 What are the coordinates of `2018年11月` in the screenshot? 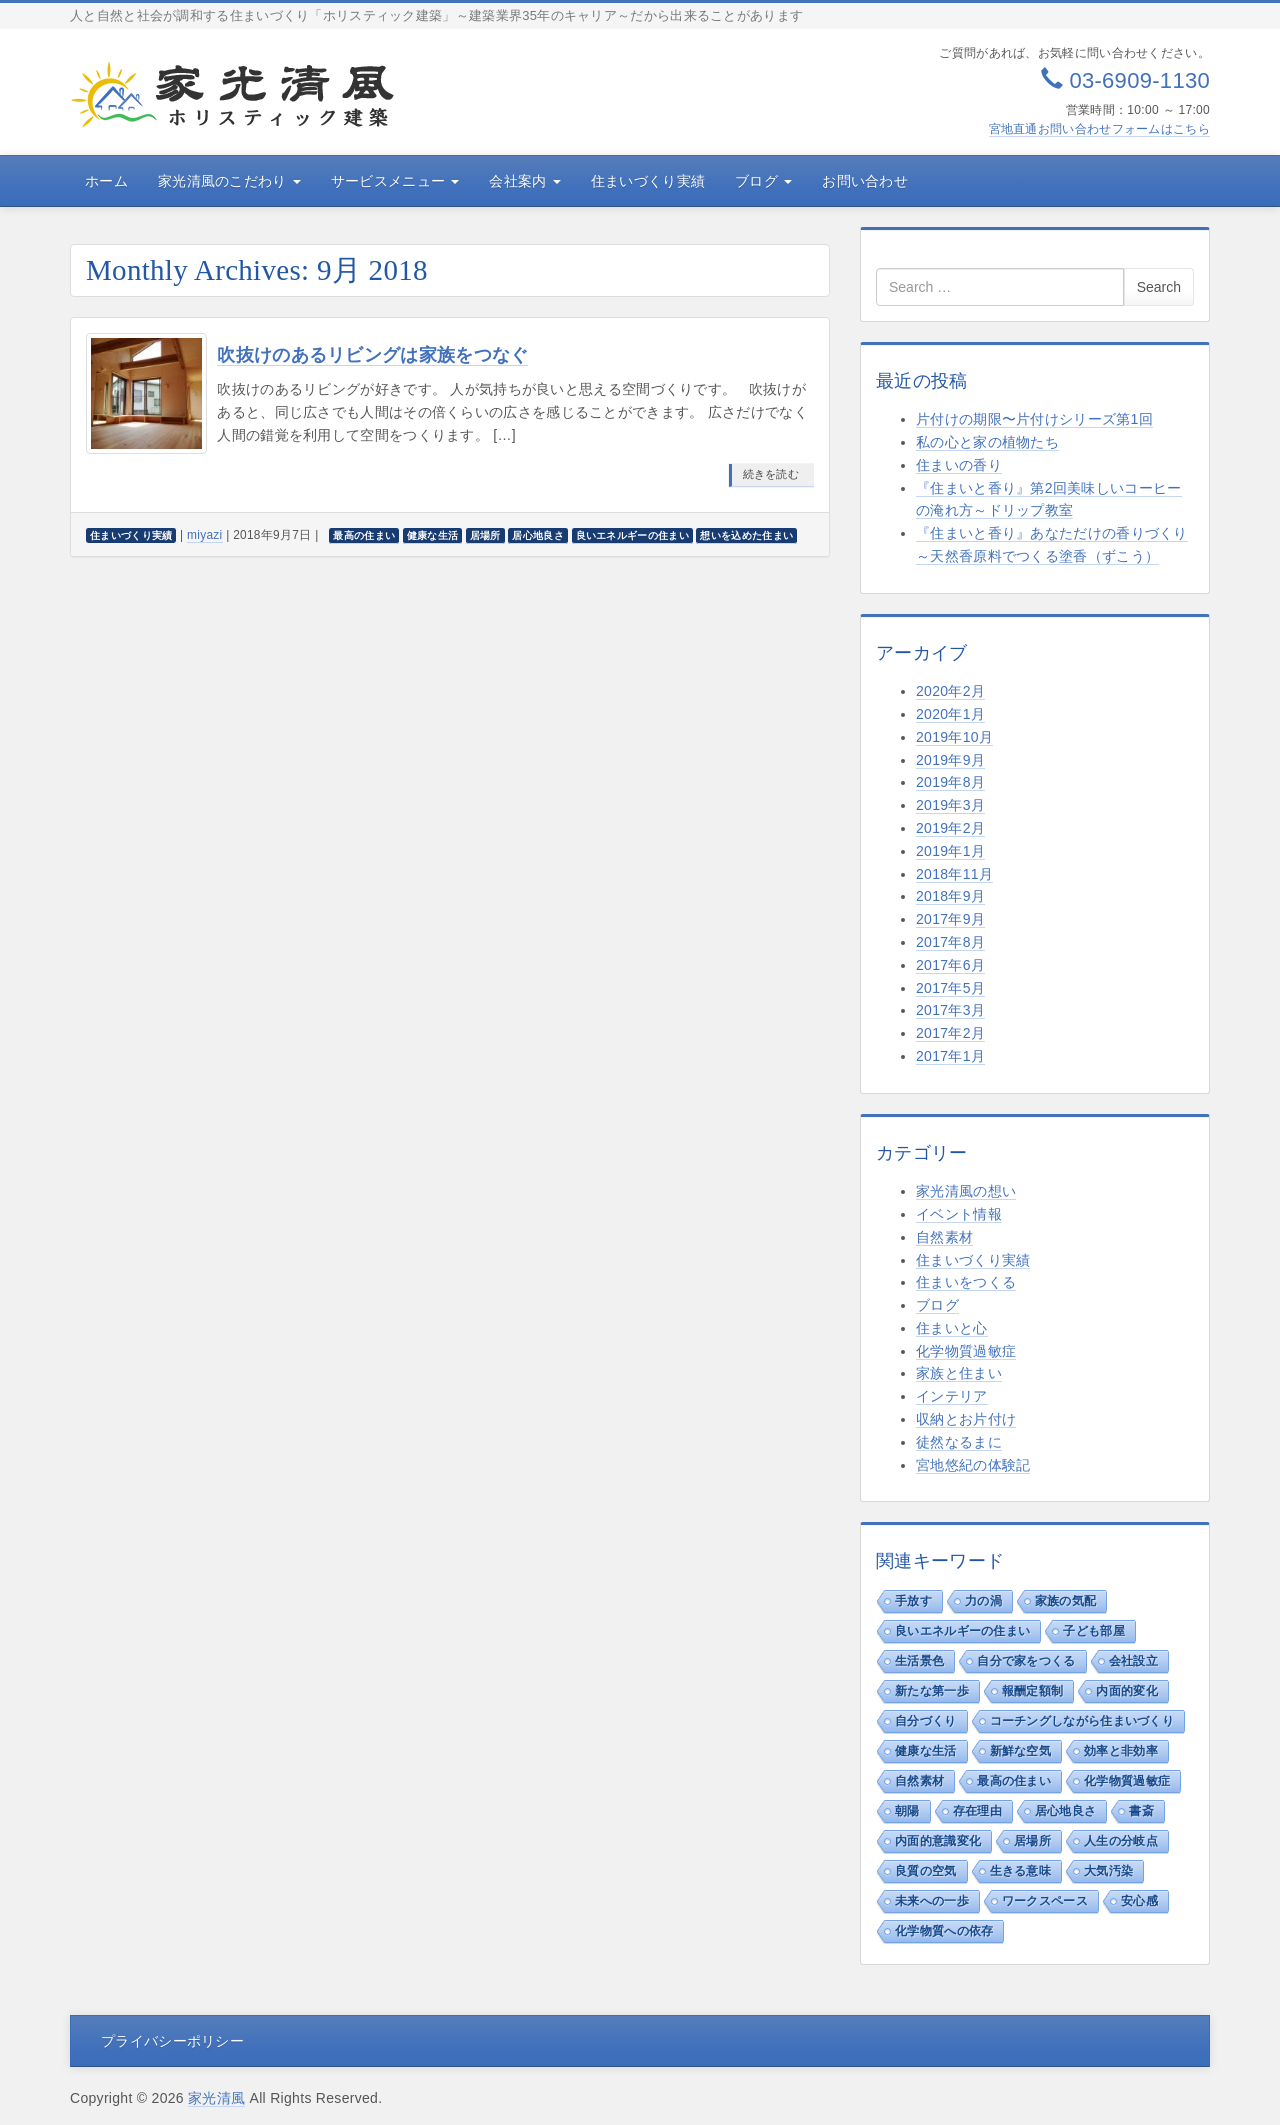 It's located at (954, 874).